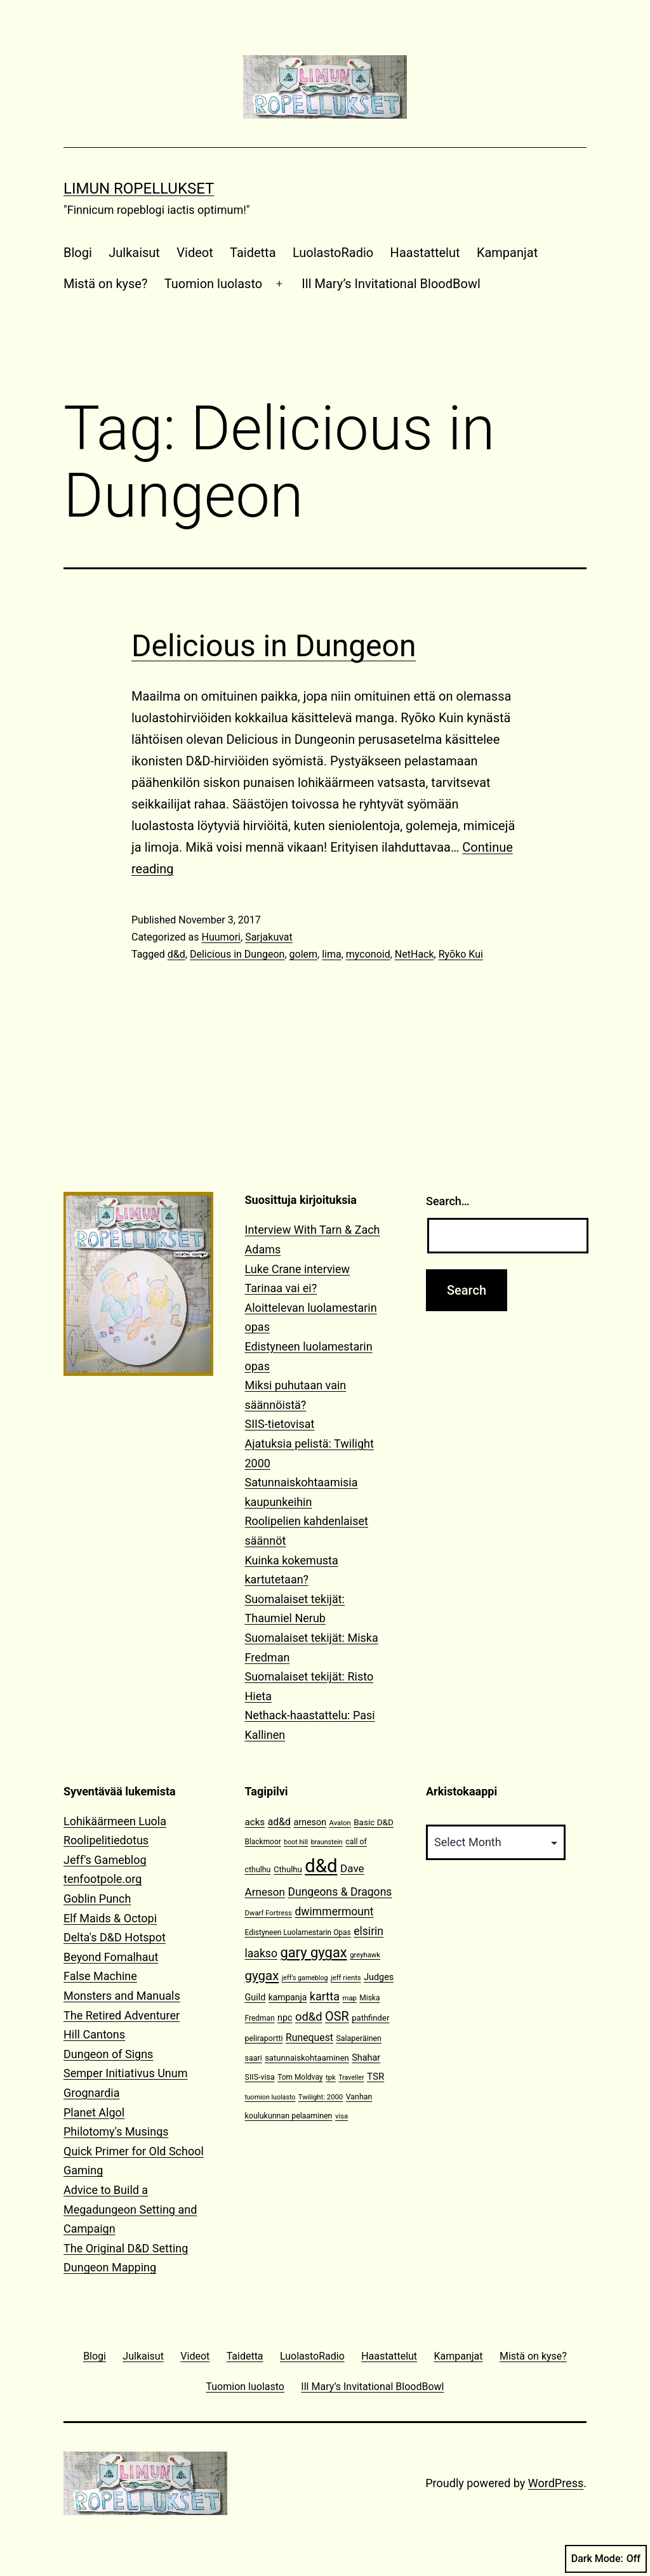  Describe the element at coordinates (213, 283) in the screenshot. I see `Tuomion luolasto` at that location.